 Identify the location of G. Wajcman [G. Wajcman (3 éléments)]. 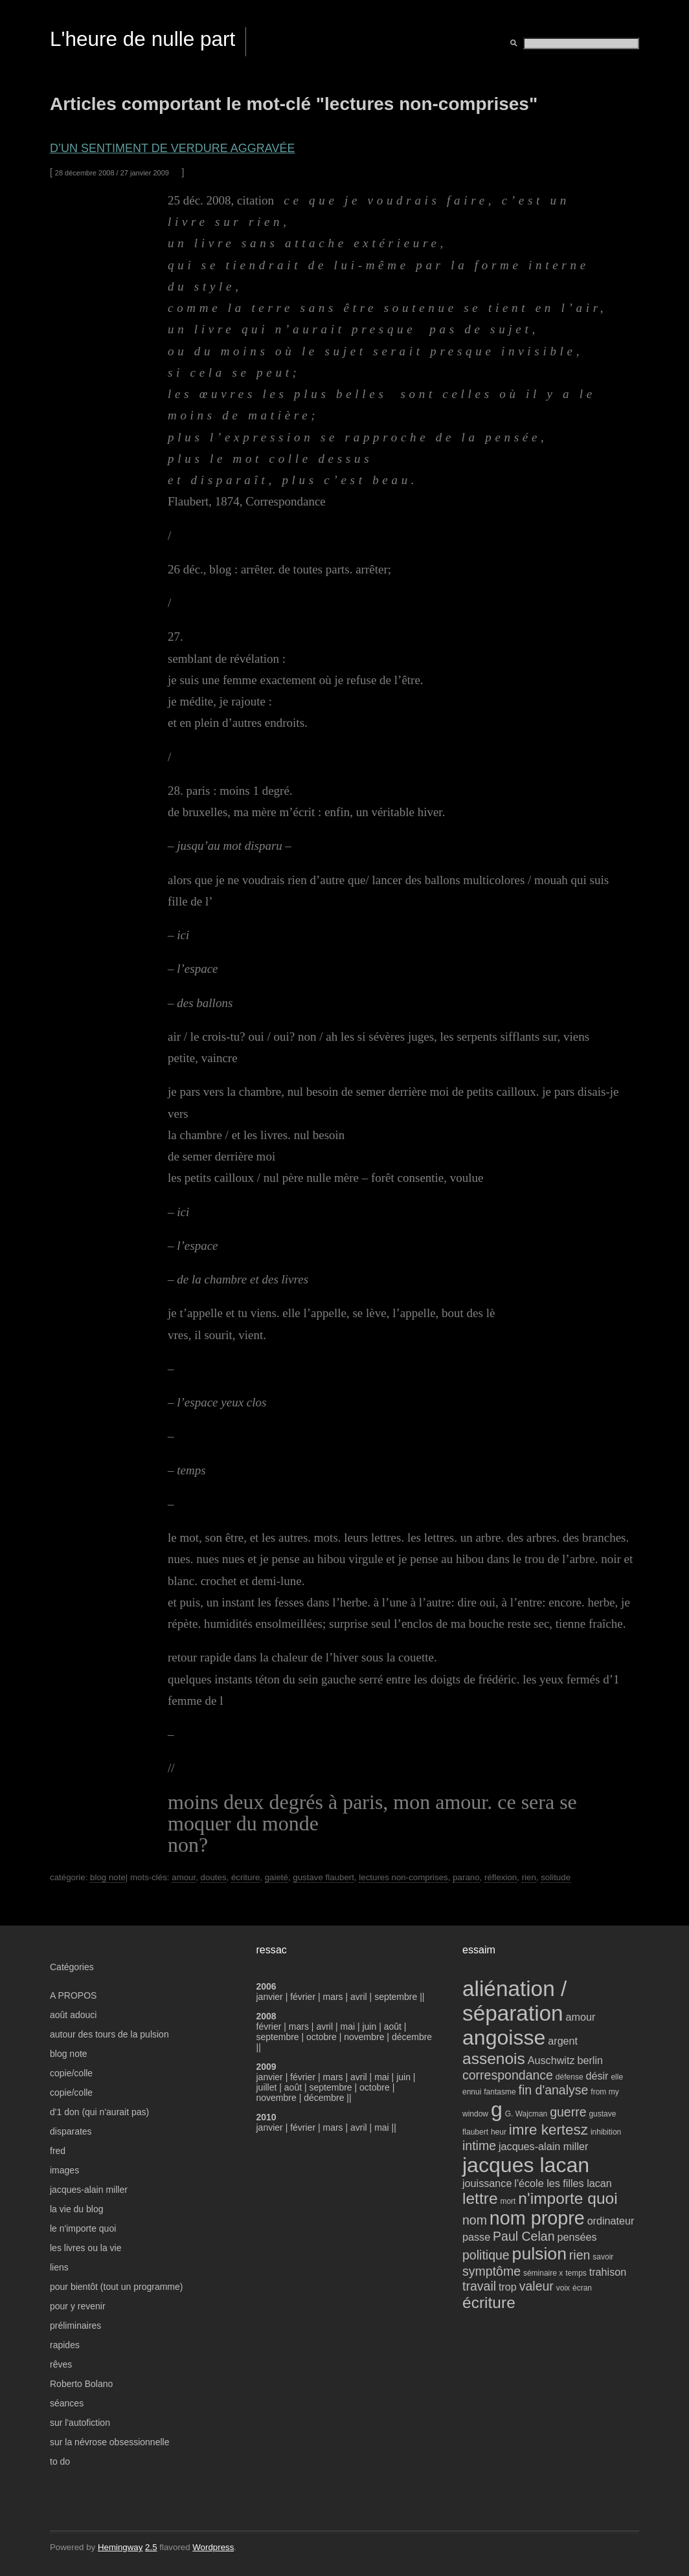
(526, 2113).